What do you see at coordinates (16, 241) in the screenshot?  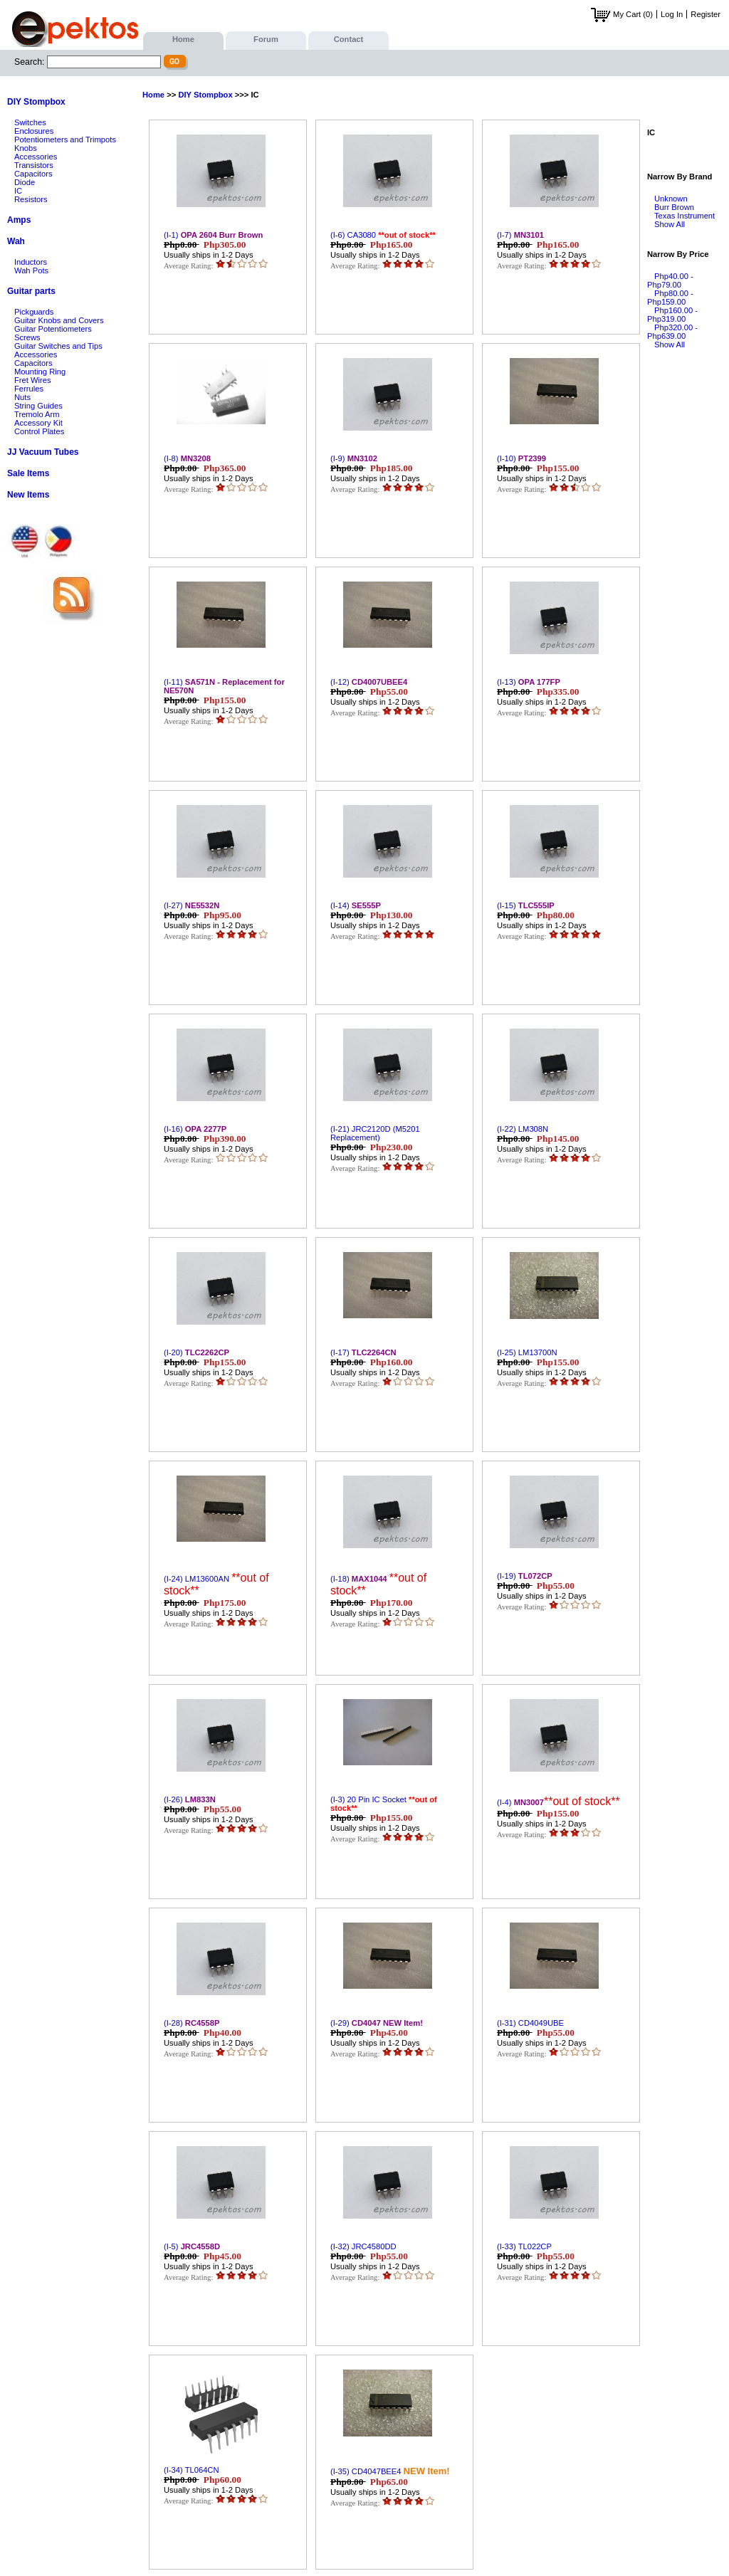 I see `Wah` at bounding box center [16, 241].